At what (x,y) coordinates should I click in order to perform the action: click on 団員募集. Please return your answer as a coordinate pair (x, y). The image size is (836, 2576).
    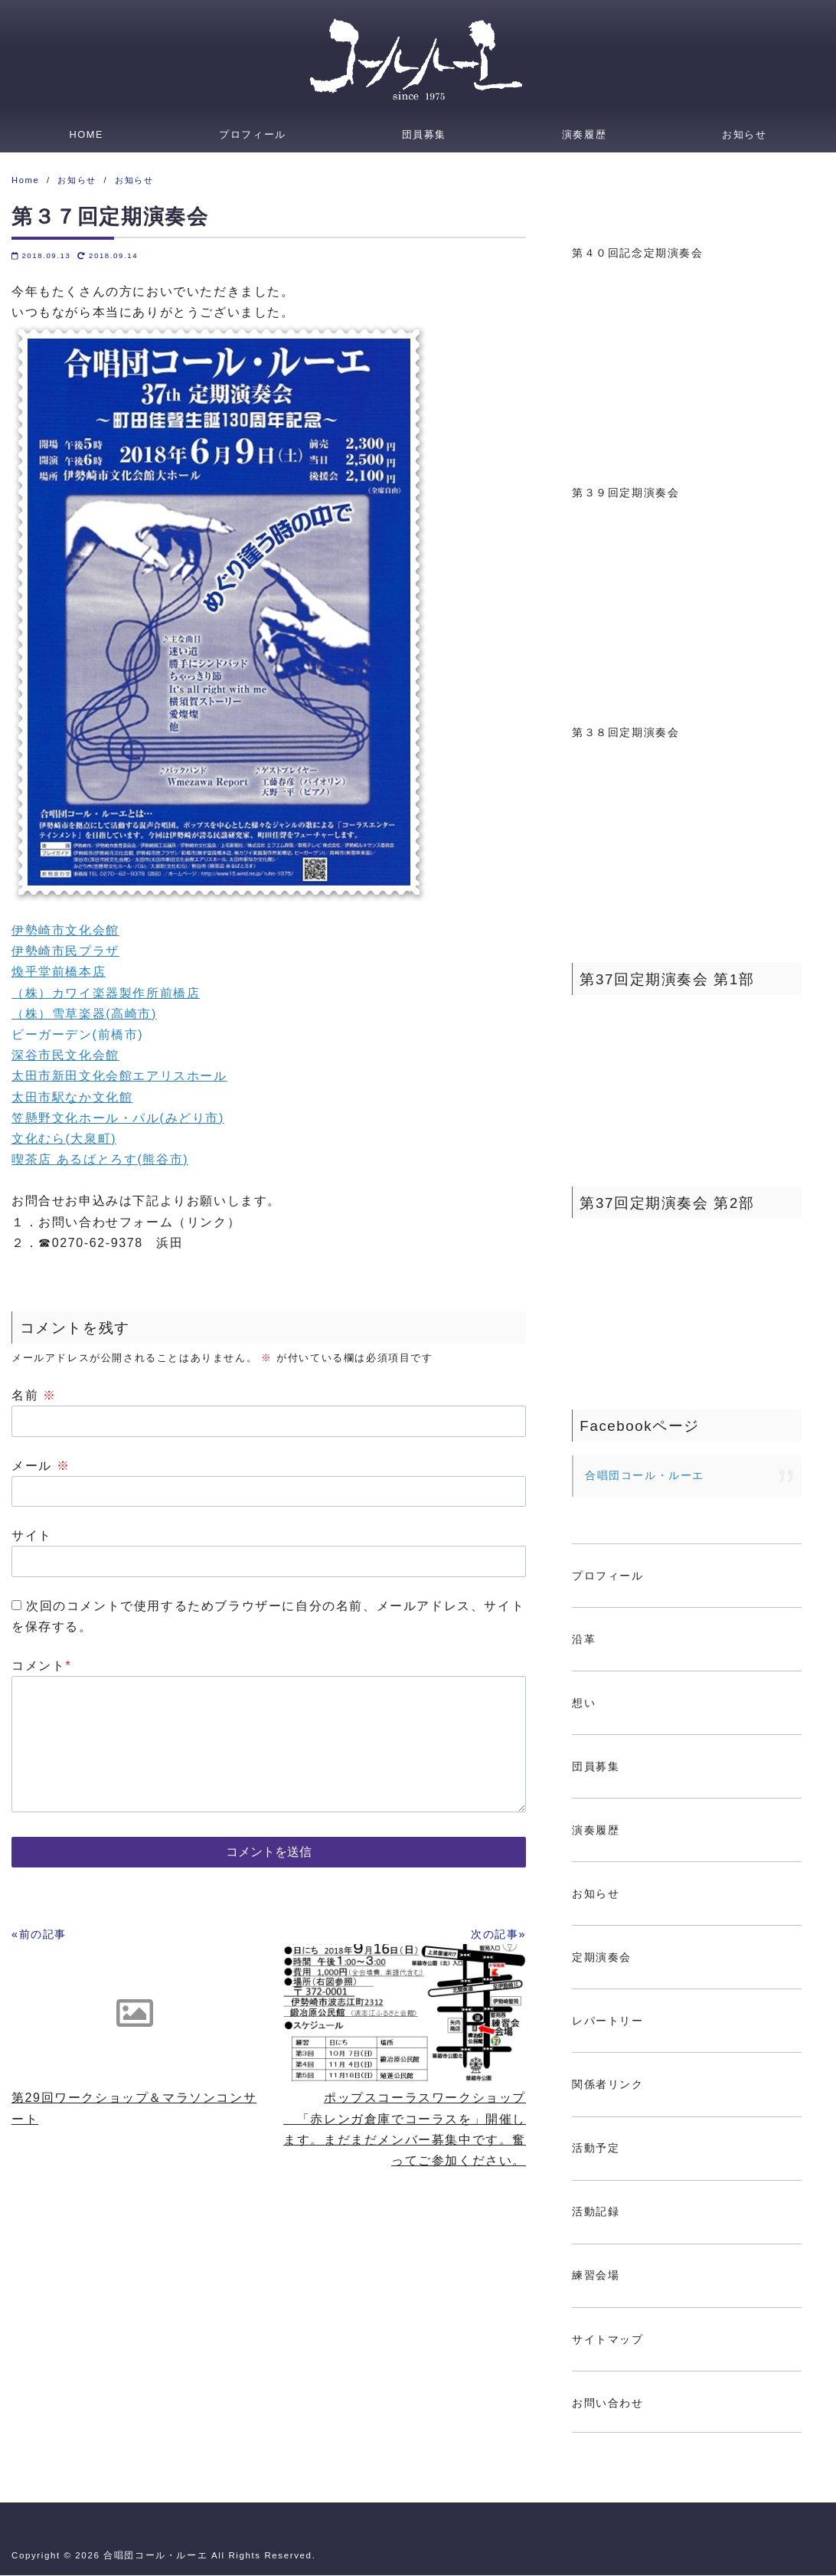
    Looking at the image, I should click on (424, 134).